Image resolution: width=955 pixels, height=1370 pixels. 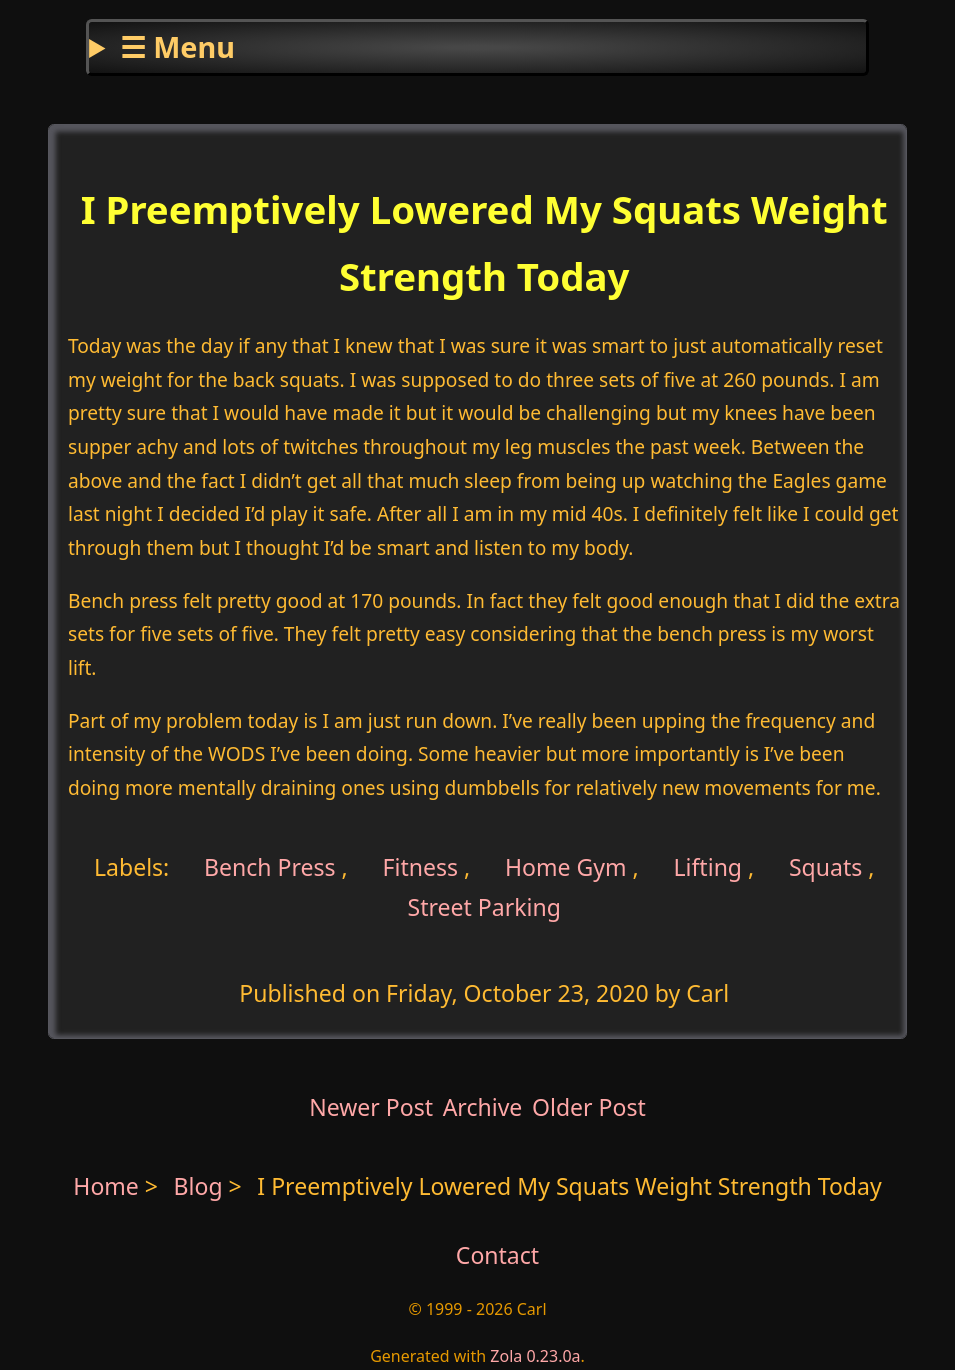 I want to click on Home, so click(x=106, y=1186).